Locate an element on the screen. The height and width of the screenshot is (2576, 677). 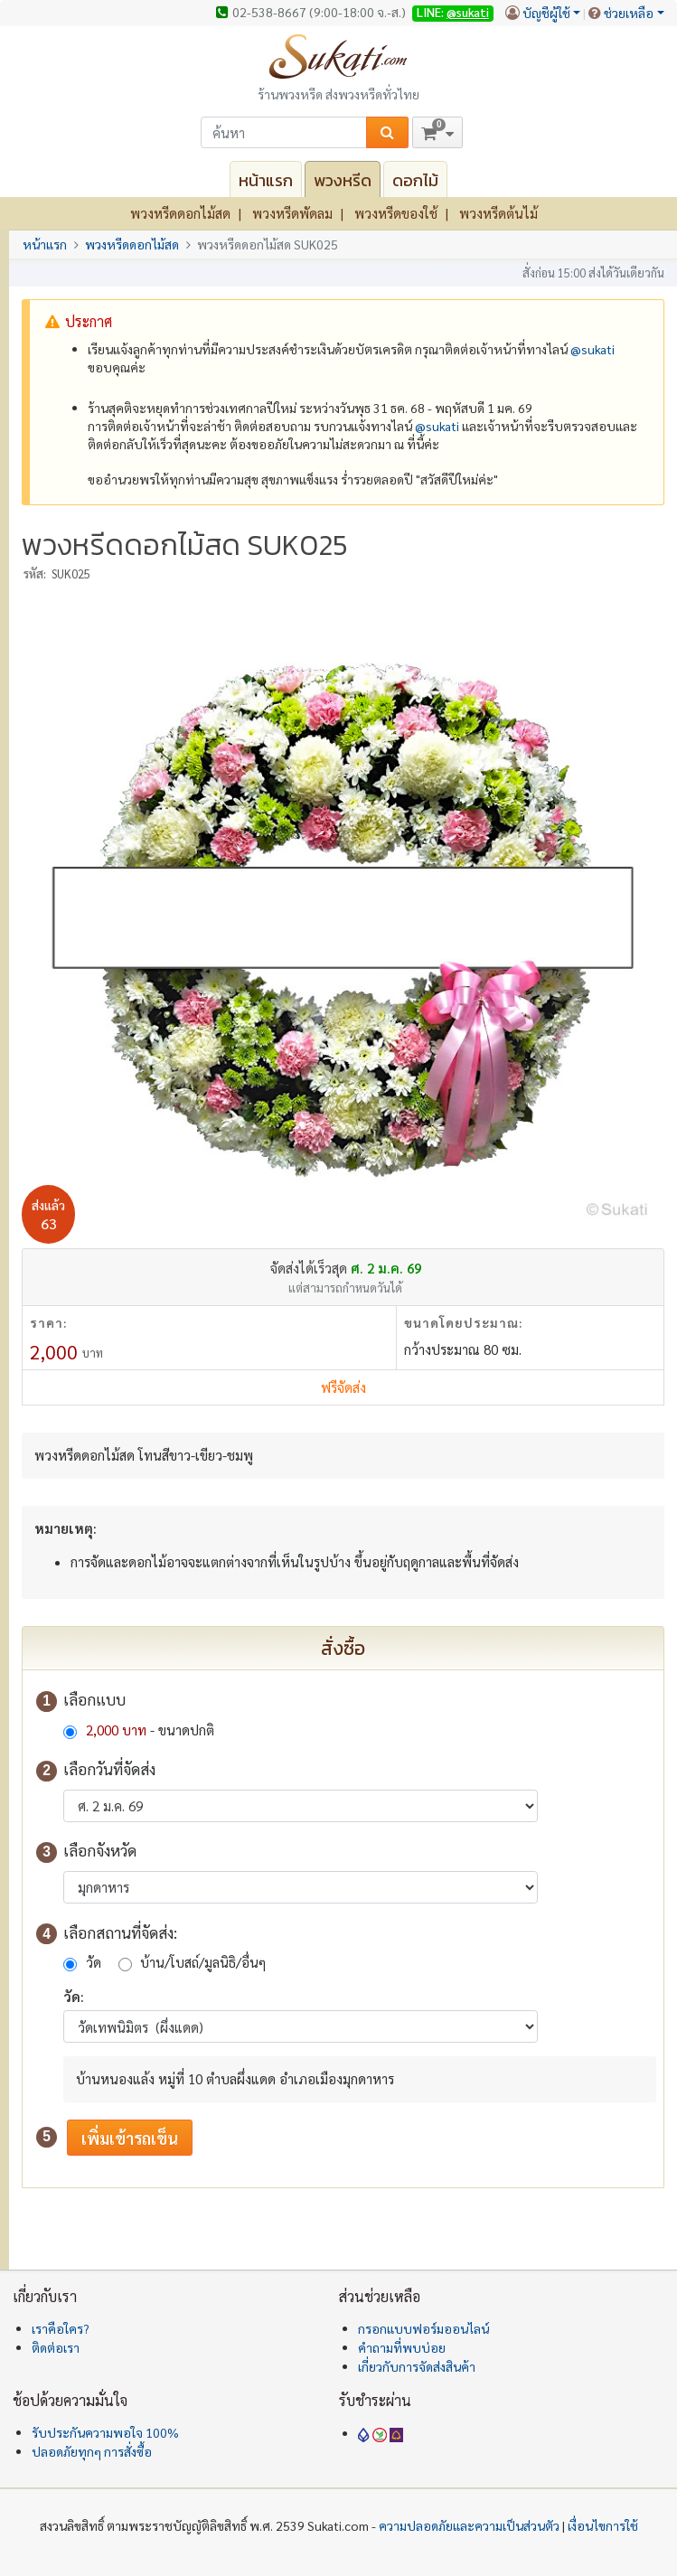
วัด is located at coordinates (93, 1961).